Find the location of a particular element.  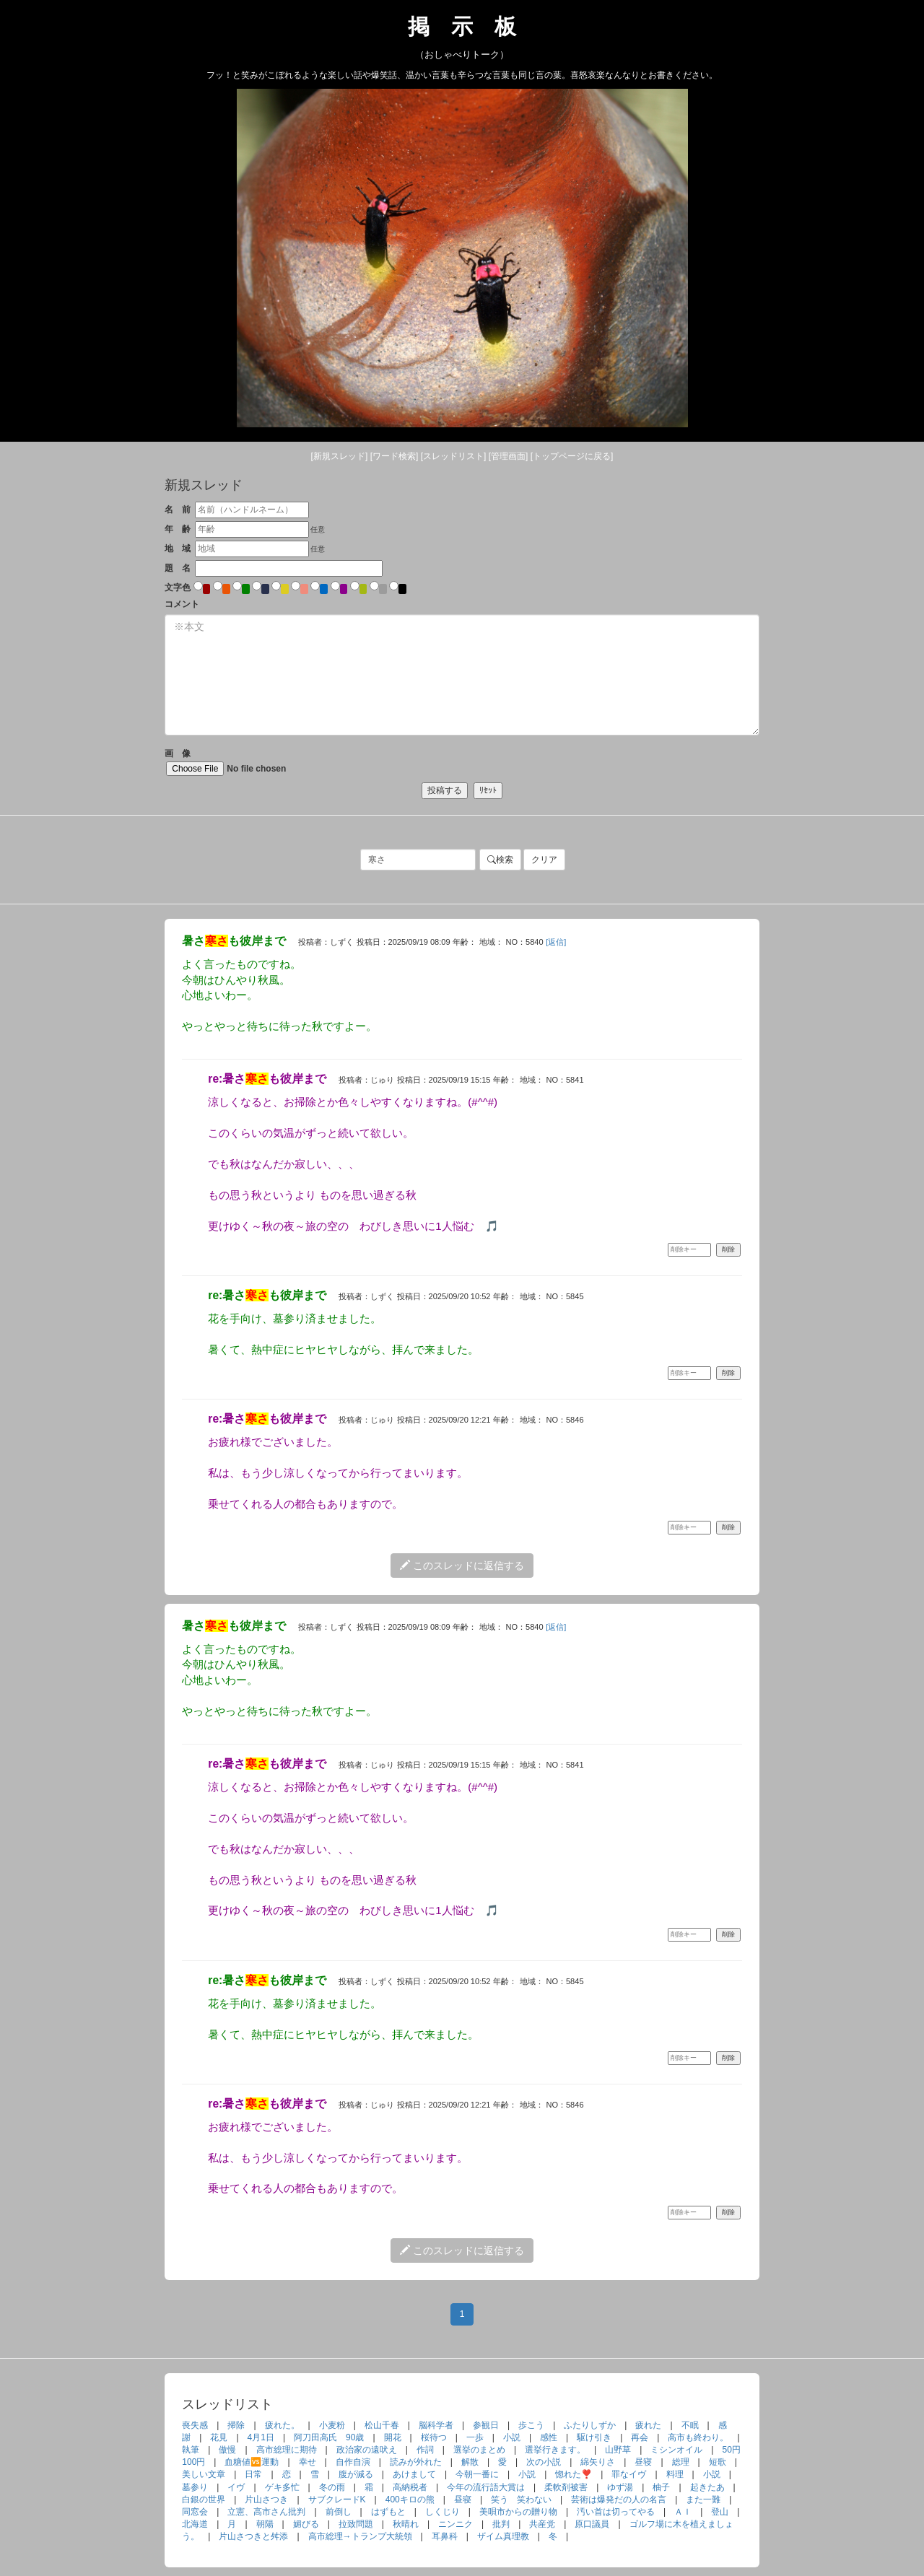

昼寝 is located at coordinates (643, 2462).